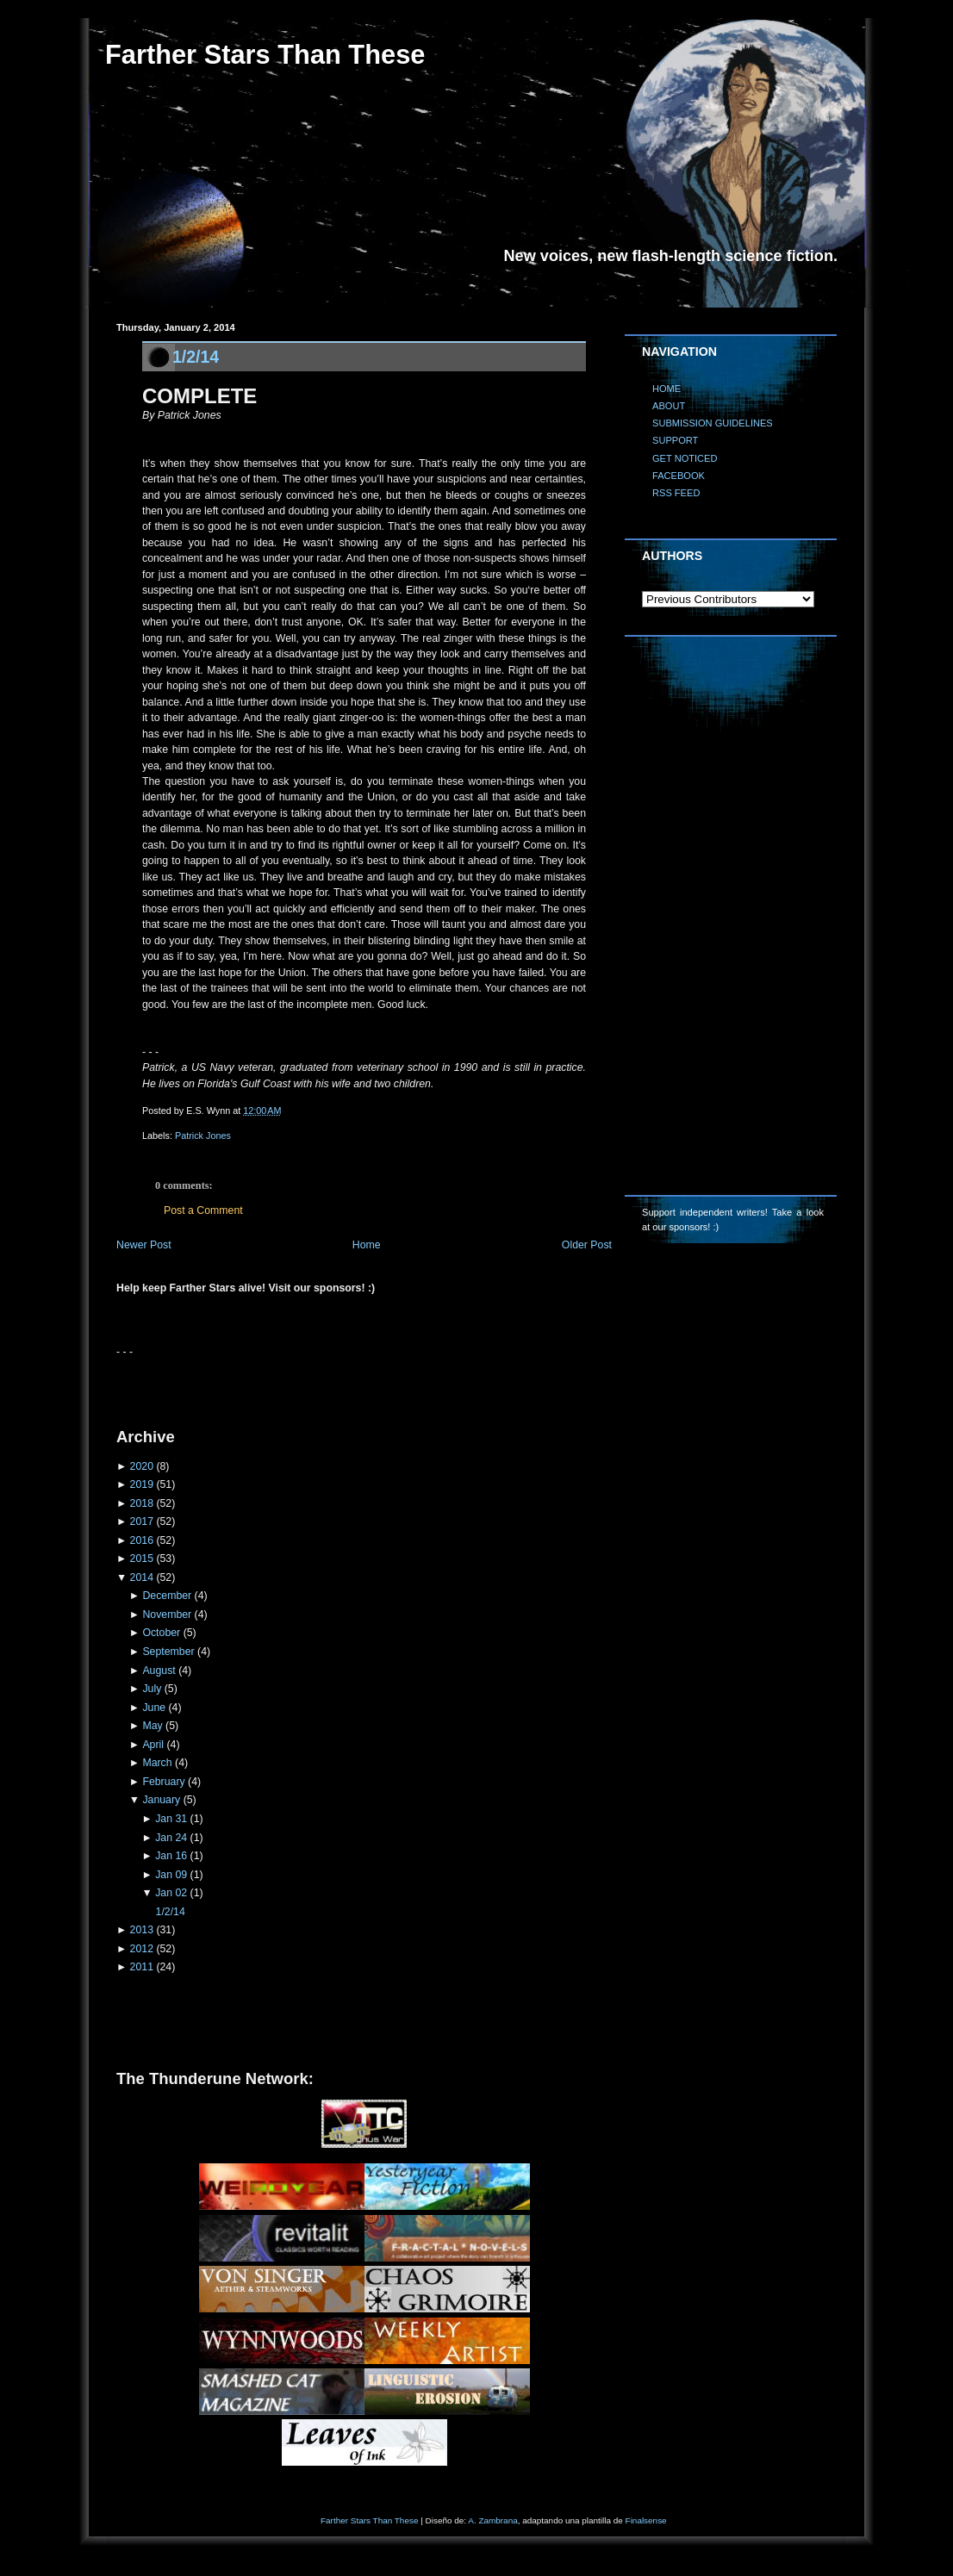 Image resolution: width=953 pixels, height=2576 pixels. Describe the element at coordinates (318, 1385) in the screenshot. I see `[Advertisement]` at that location.